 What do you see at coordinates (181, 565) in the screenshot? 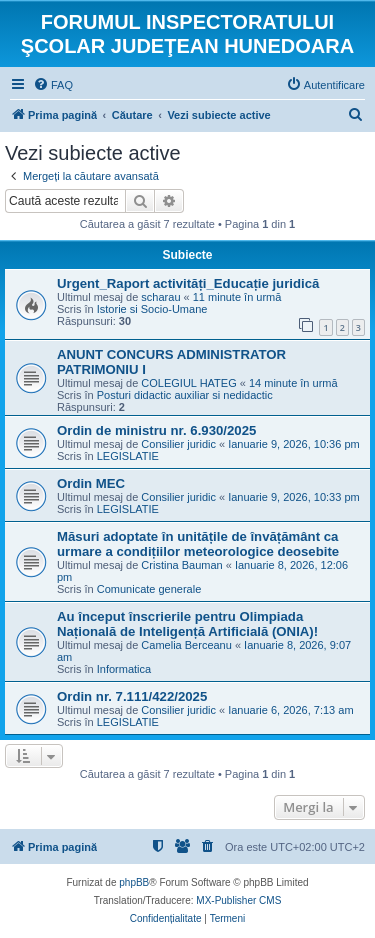
I see `Cristina Bauman` at bounding box center [181, 565].